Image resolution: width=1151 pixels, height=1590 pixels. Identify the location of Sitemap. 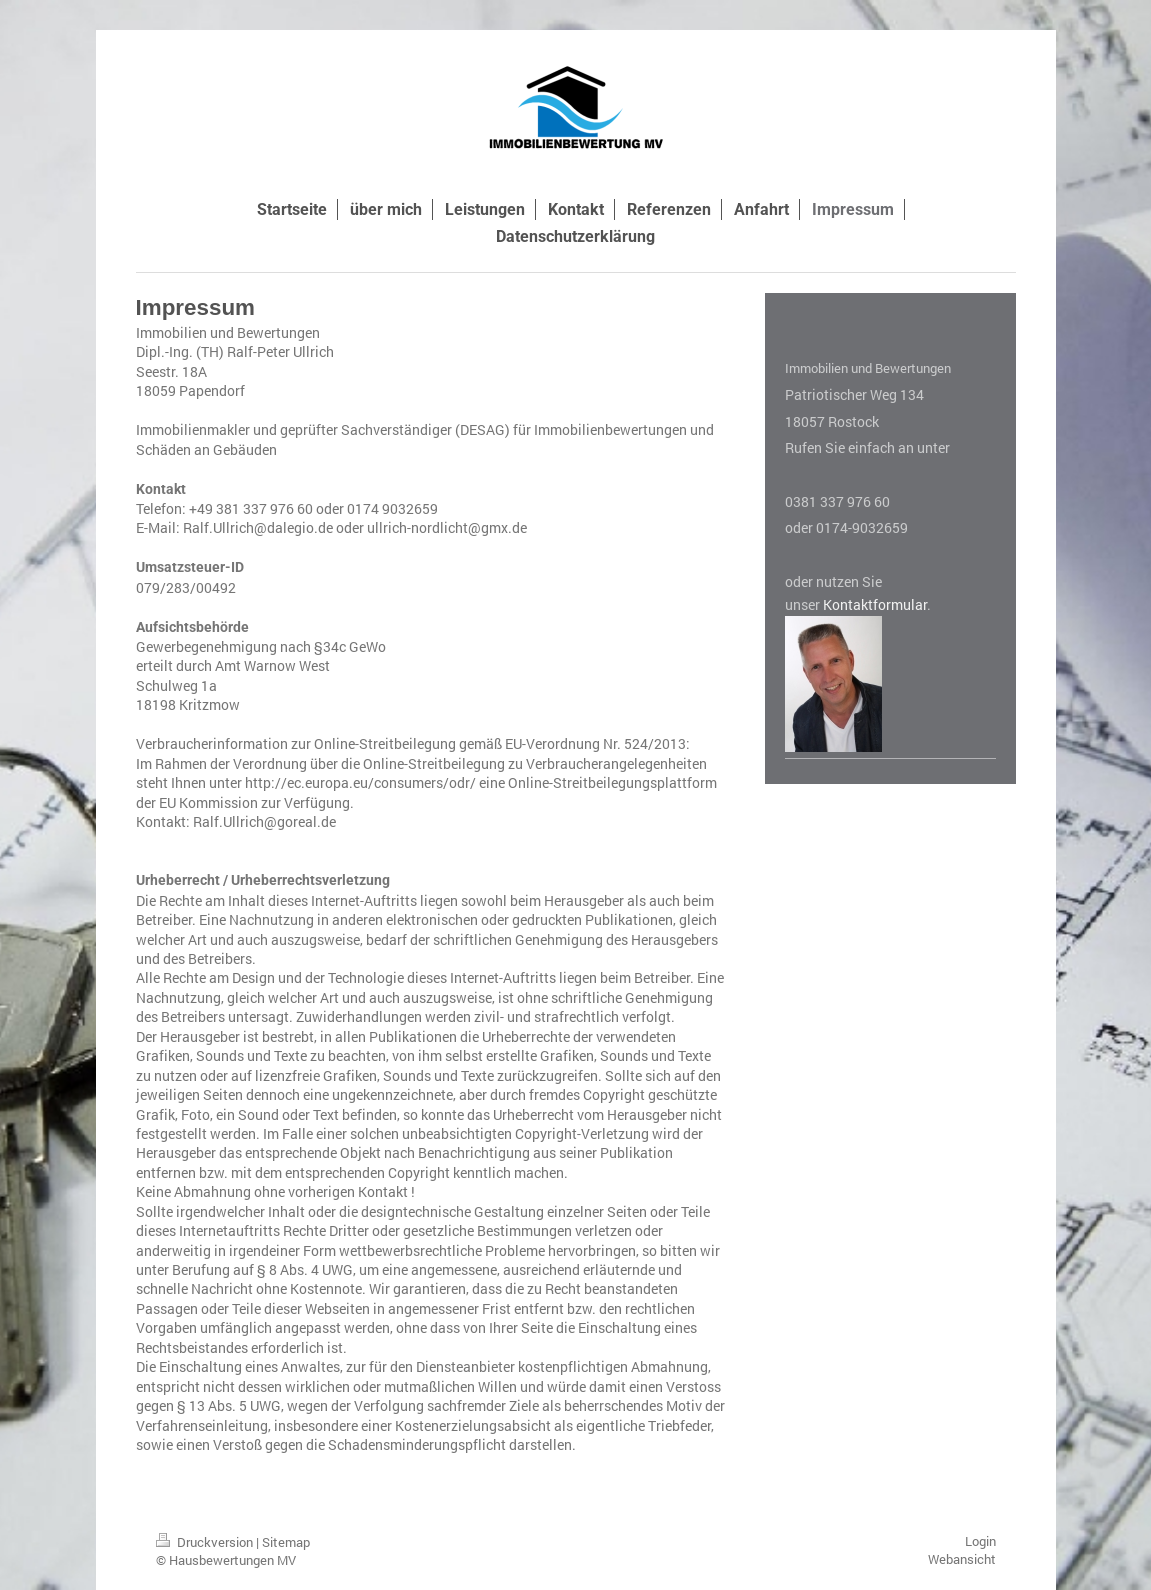
(286, 1542).